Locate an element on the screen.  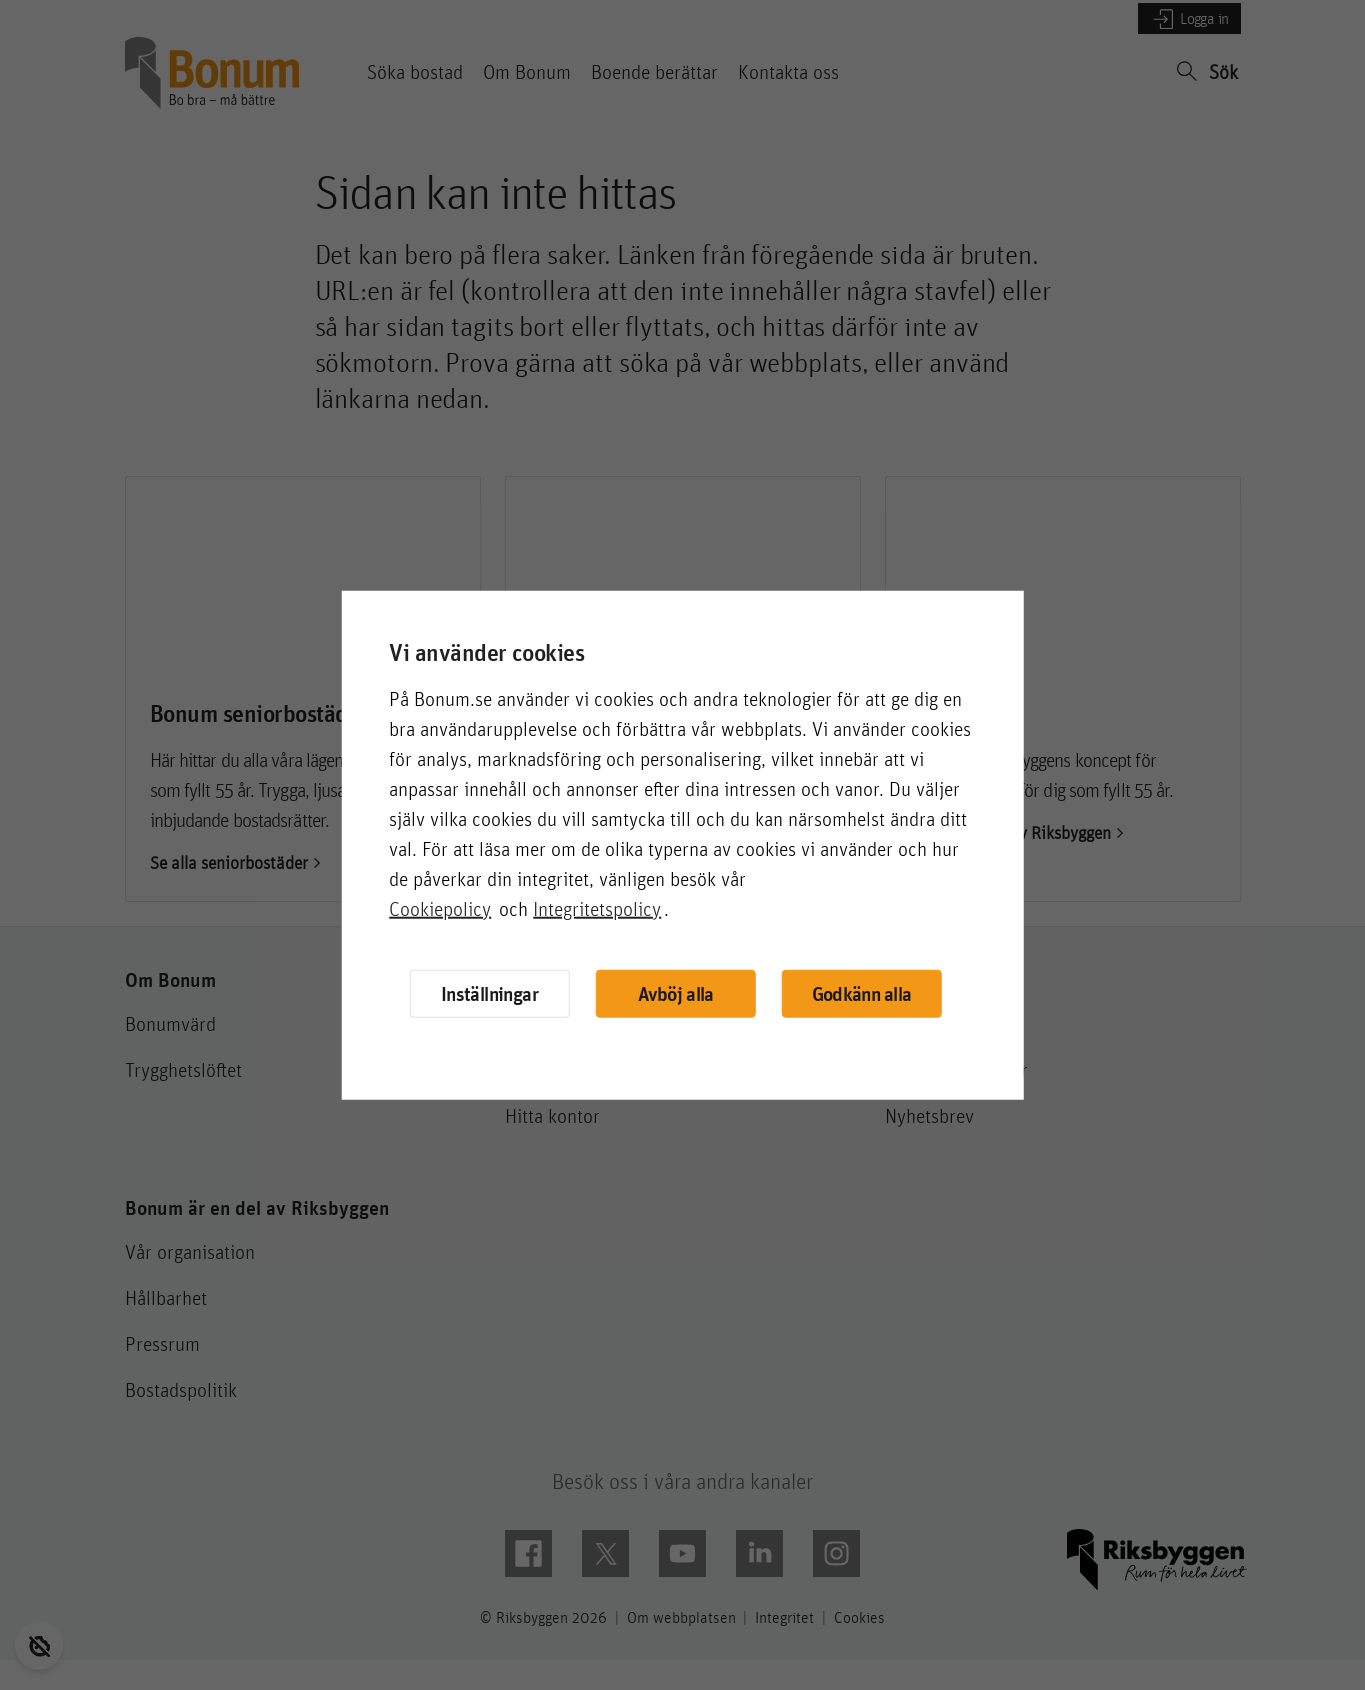
Avböj alla is located at coordinates (675, 993).